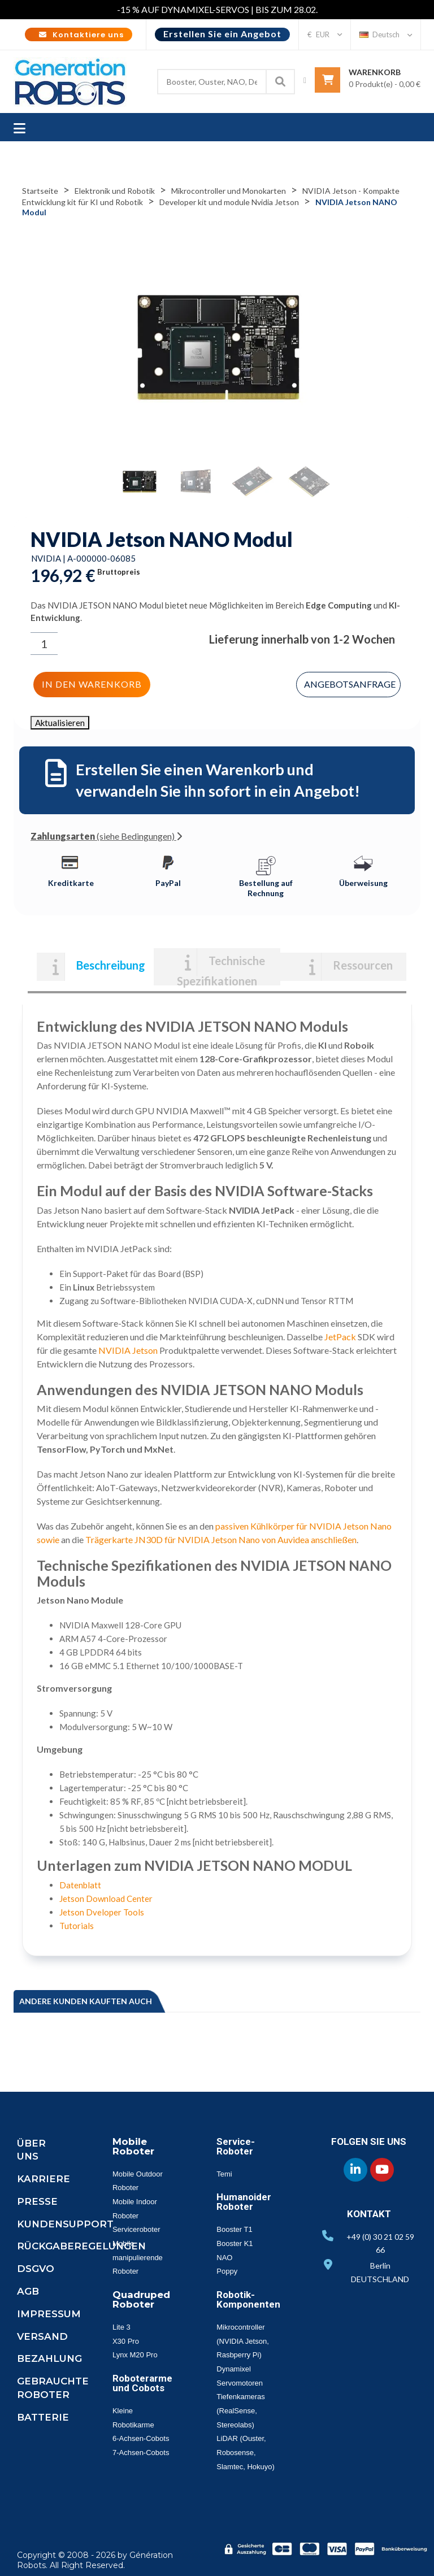 The width and height of the screenshot is (434, 2576). What do you see at coordinates (80, 1885) in the screenshot?
I see `Datenblatt` at bounding box center [80, 1885].